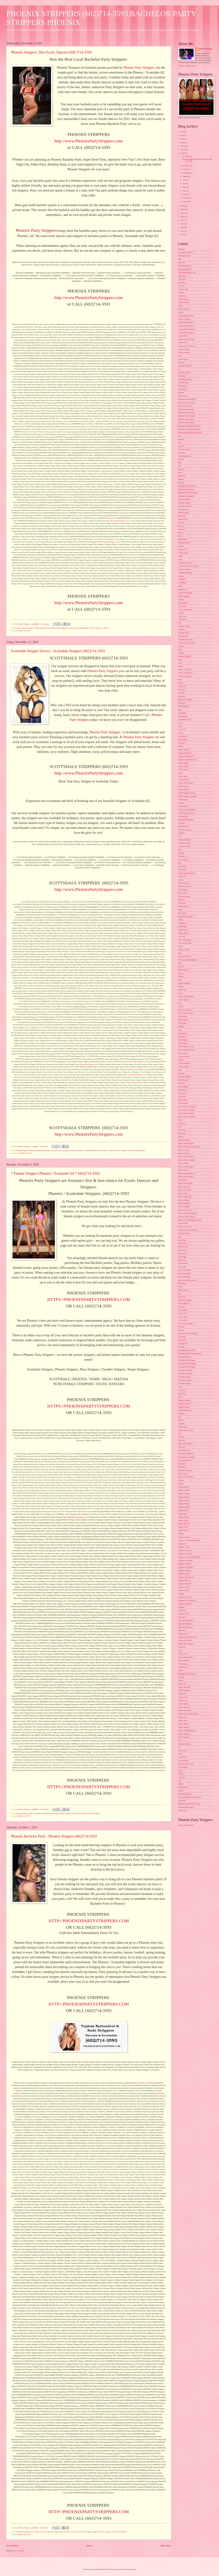 Image resolution: width=219 pixels, height=2576 pixels. I want to click on SmokeTree Resort, so click(184, 1403).